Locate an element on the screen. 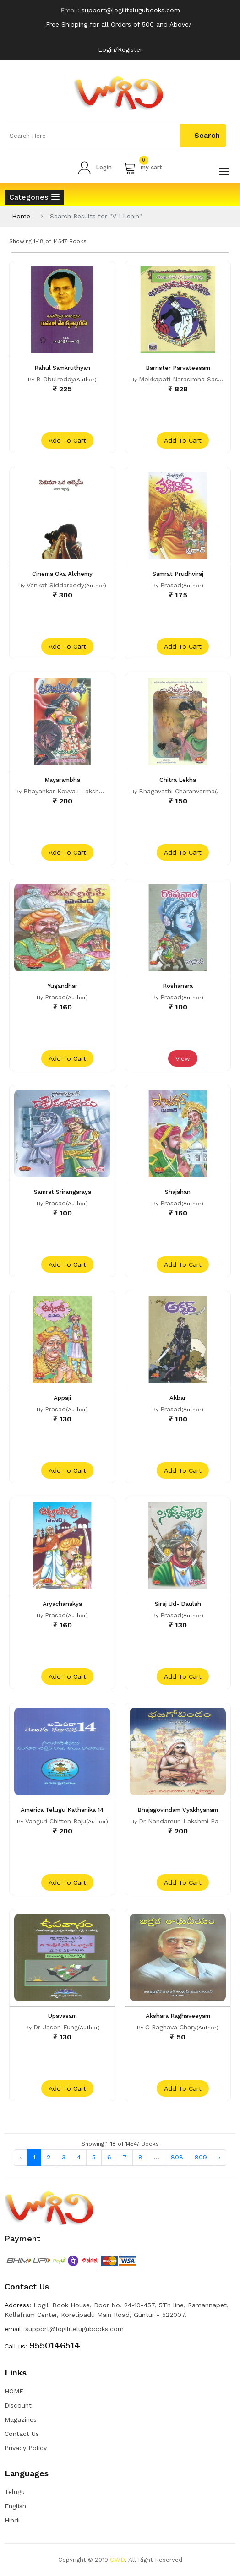  Upavasam is located at coordinates (62, 2015).